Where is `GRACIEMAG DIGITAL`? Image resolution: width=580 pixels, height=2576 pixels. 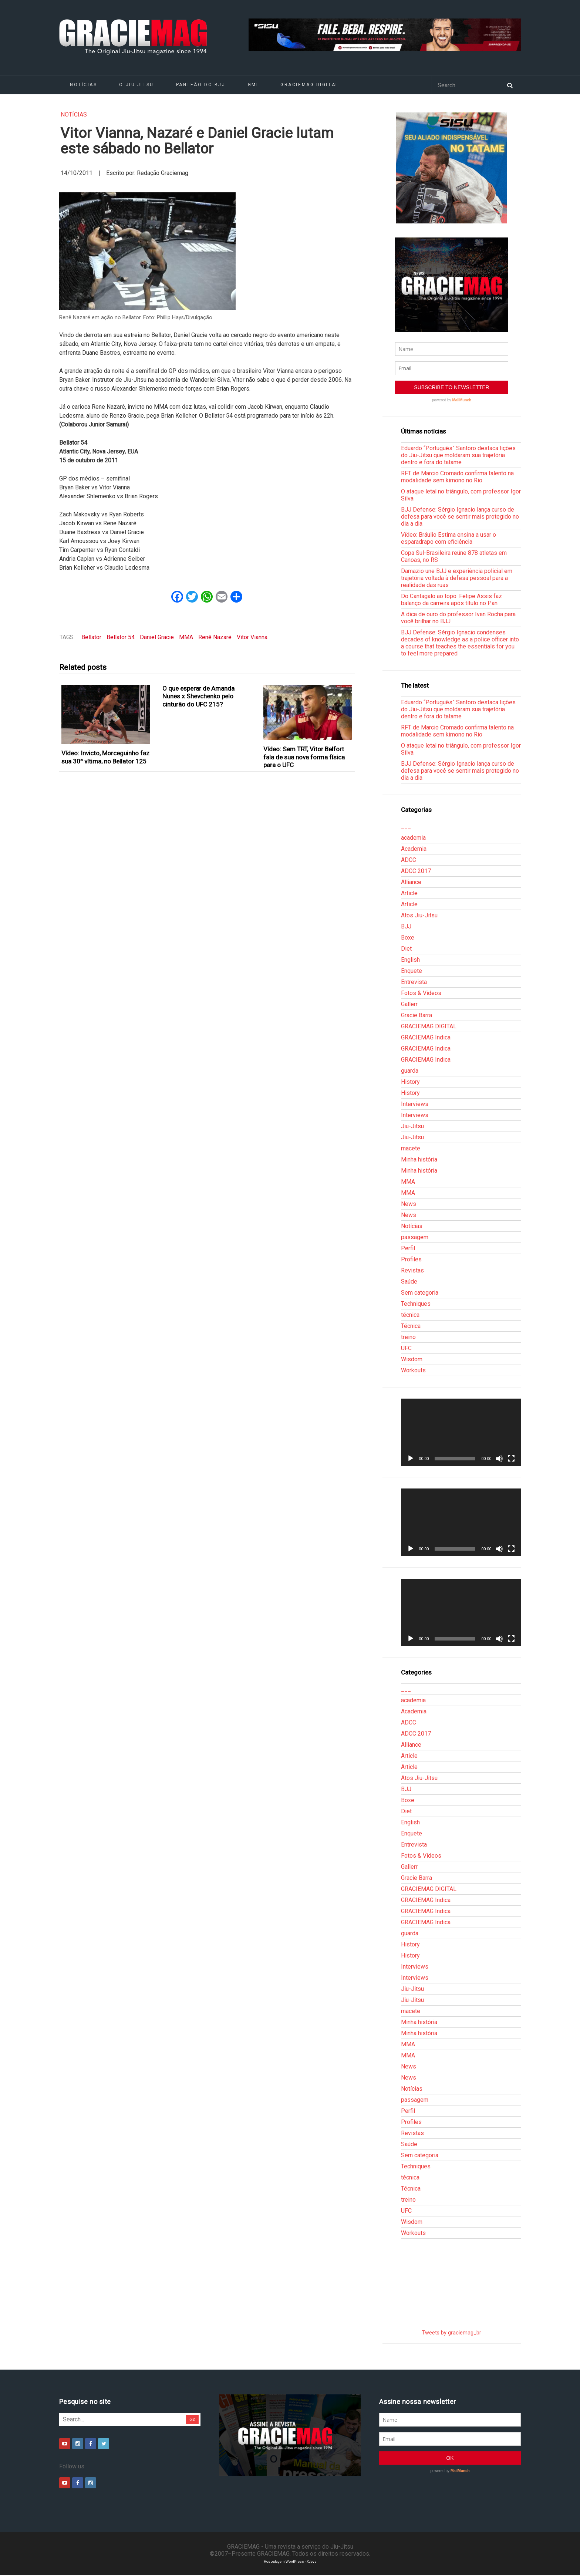
GRACIEMAG DIGITAL is located at coordinates (309, 84).